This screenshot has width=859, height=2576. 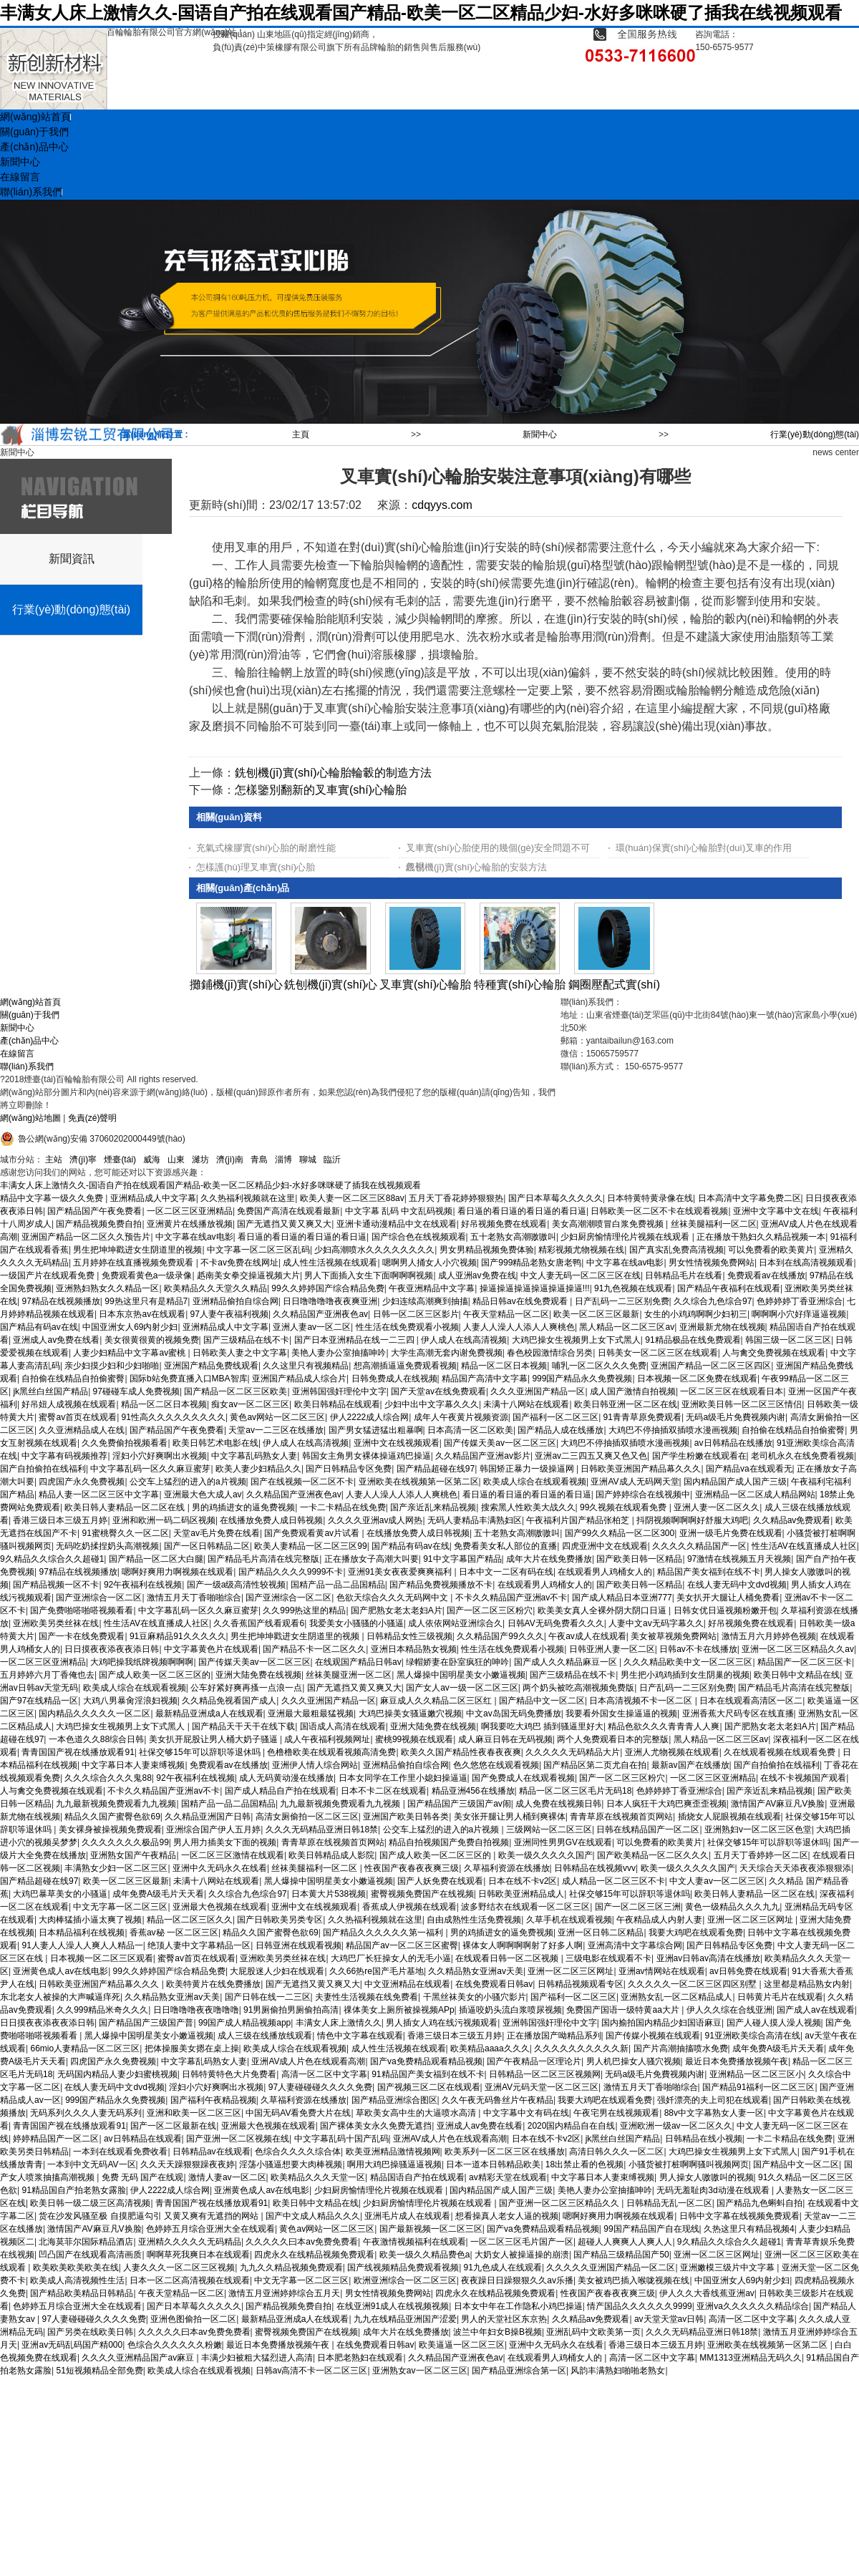 What do you see at coordinates (27, 1066) in the screenshot?
I see `聯(lián)系我們` at bounding box center [27, 1066].